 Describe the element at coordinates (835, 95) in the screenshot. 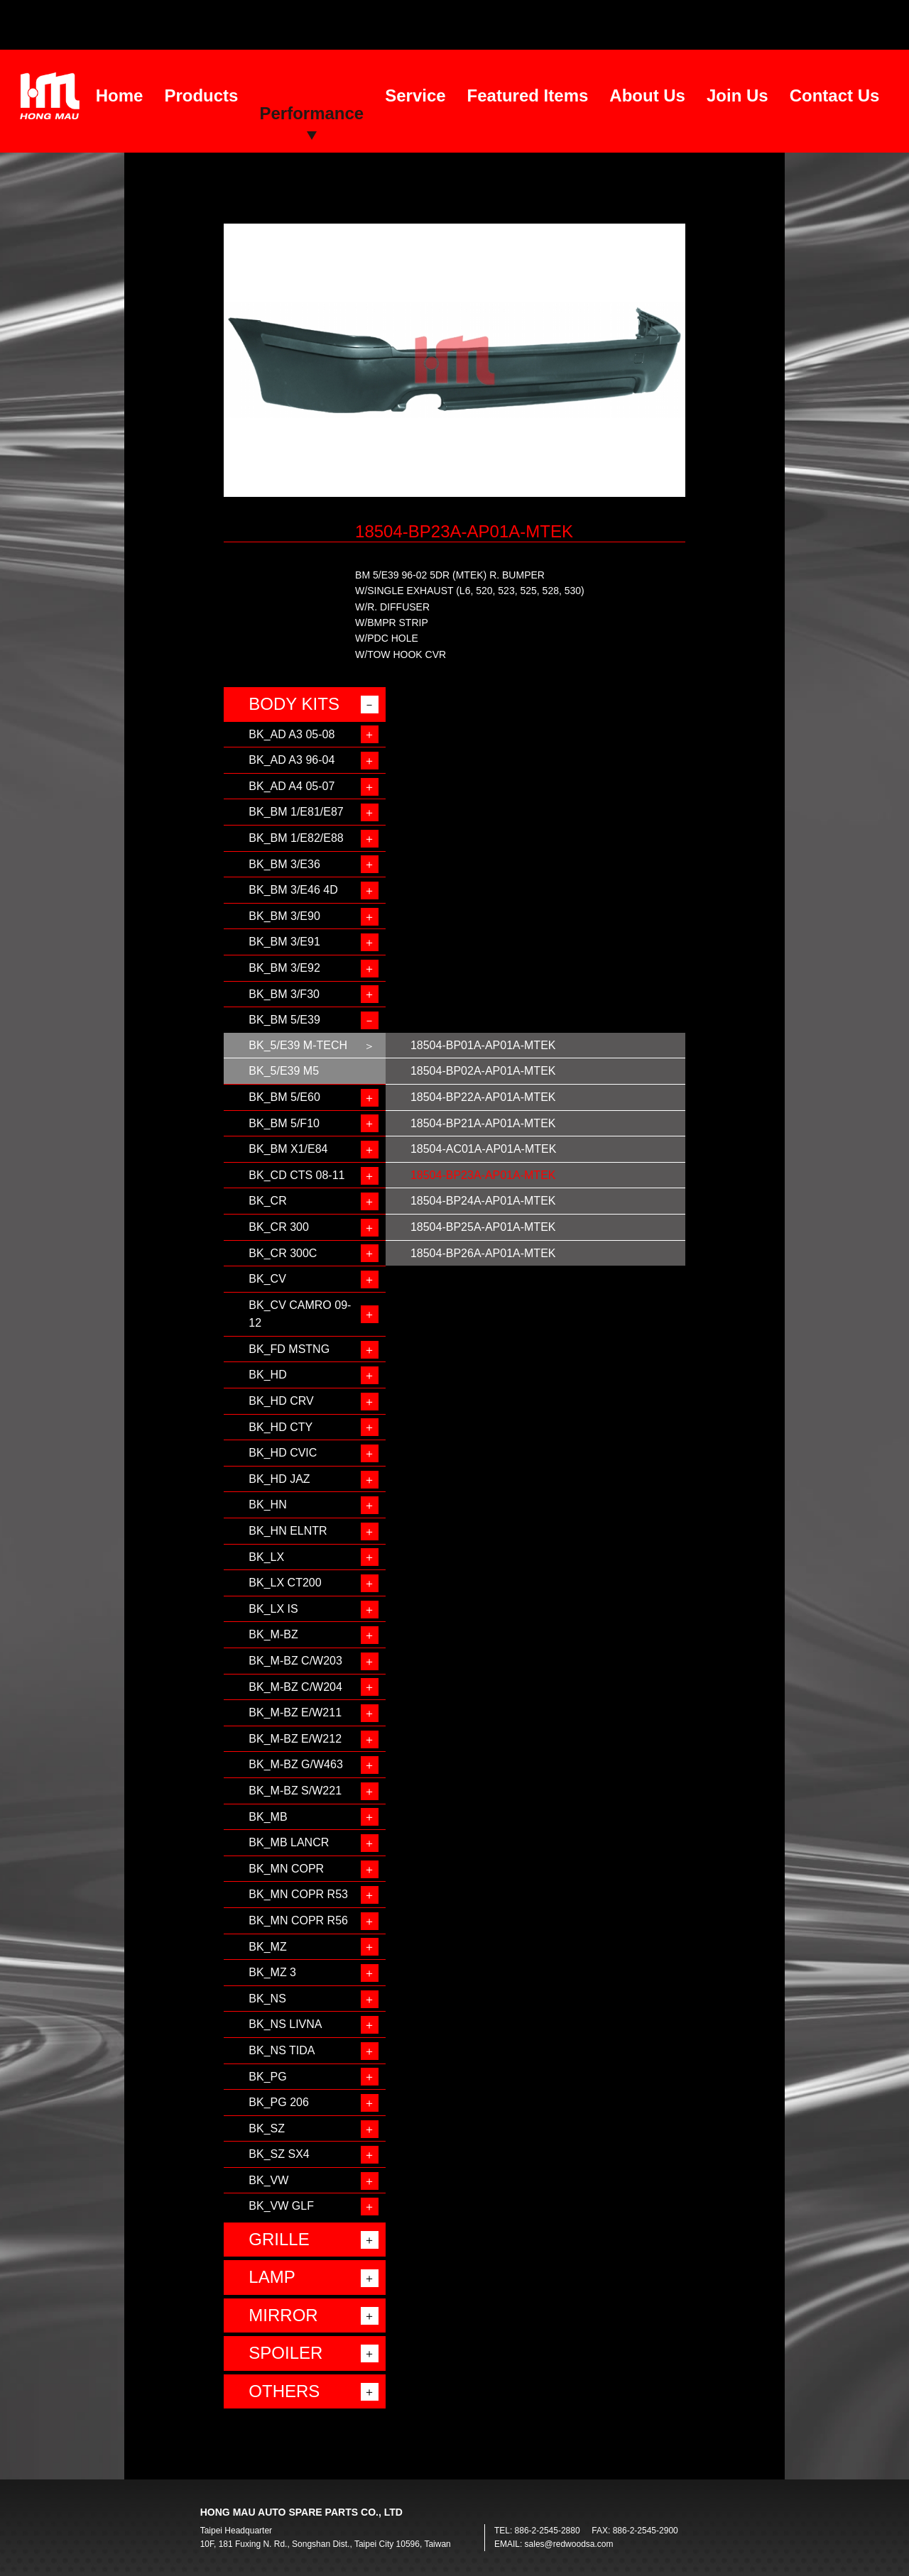

I see `Contact Us` at that location.